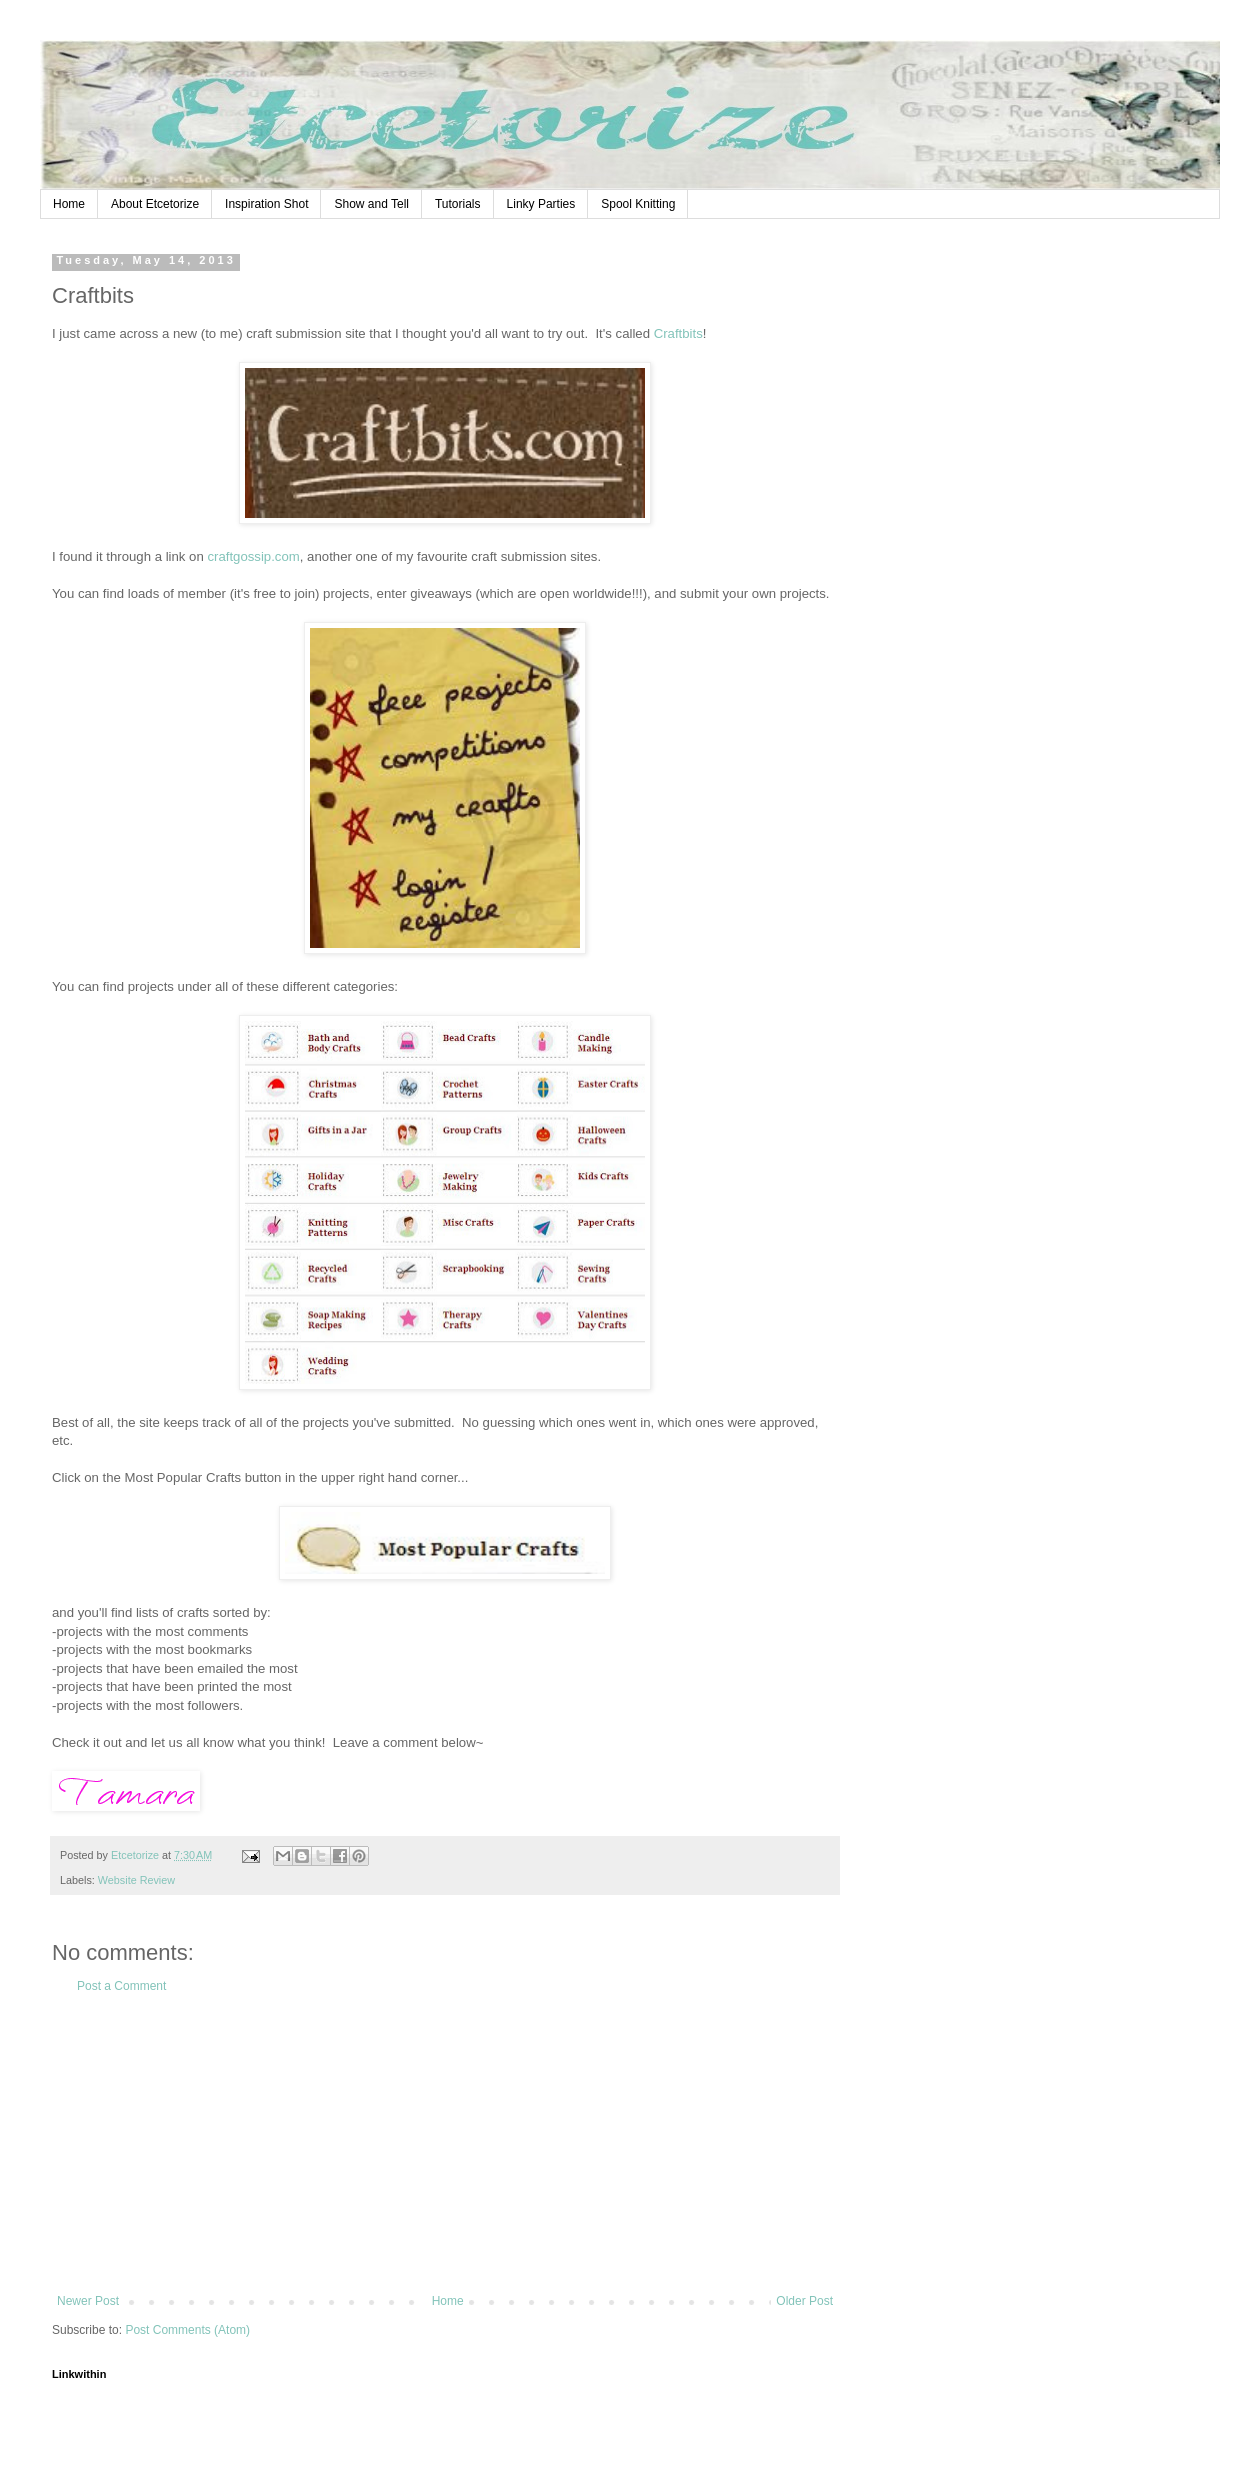  I want to click on Craftbits, so click(678, 333).